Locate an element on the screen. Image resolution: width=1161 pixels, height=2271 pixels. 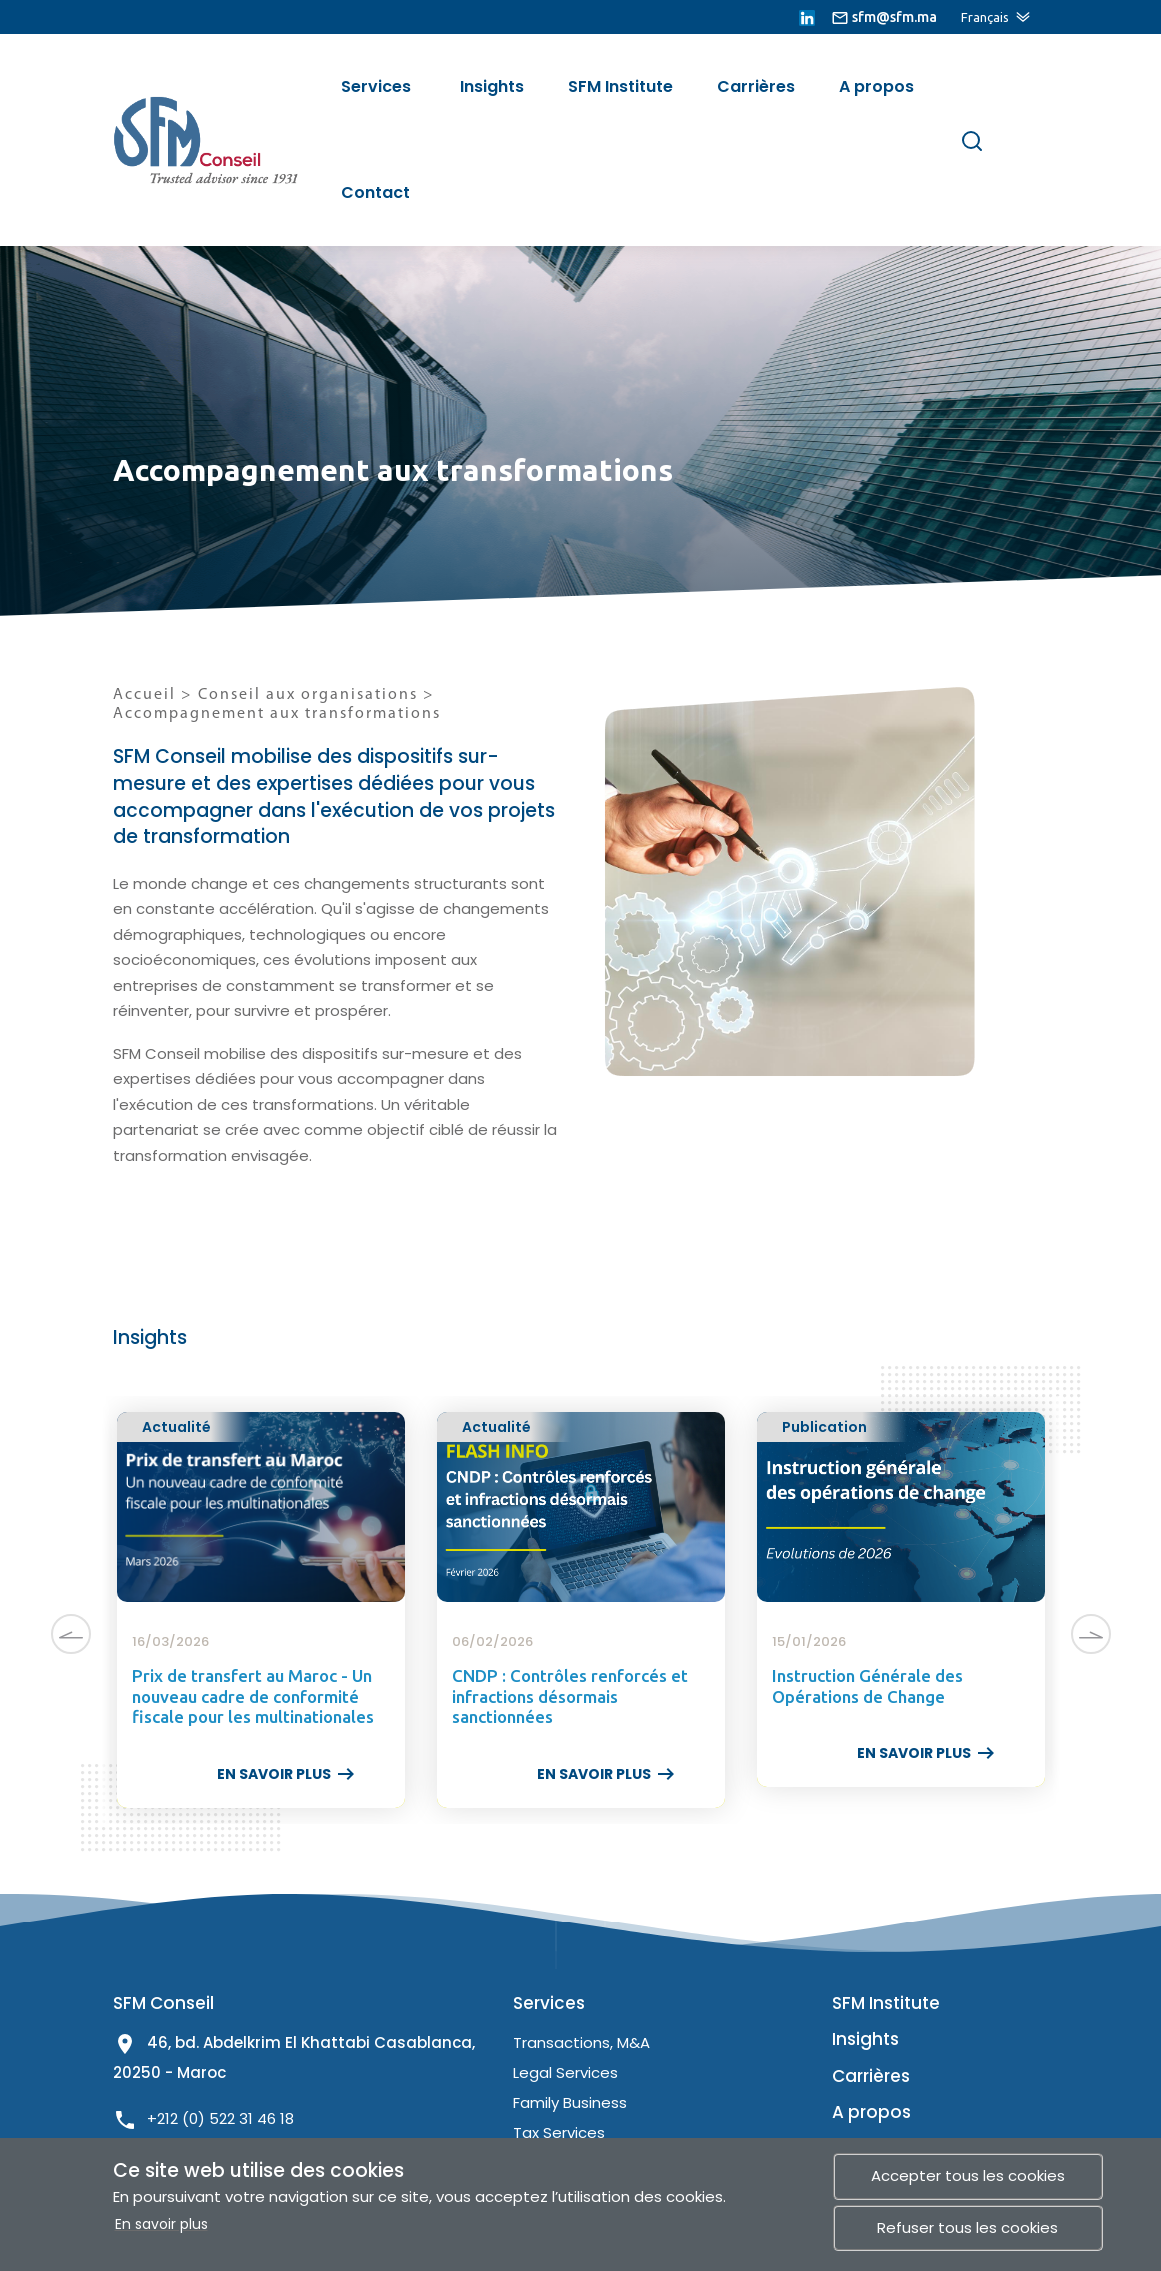
SFM Institute is located at coordinates (620, 86).